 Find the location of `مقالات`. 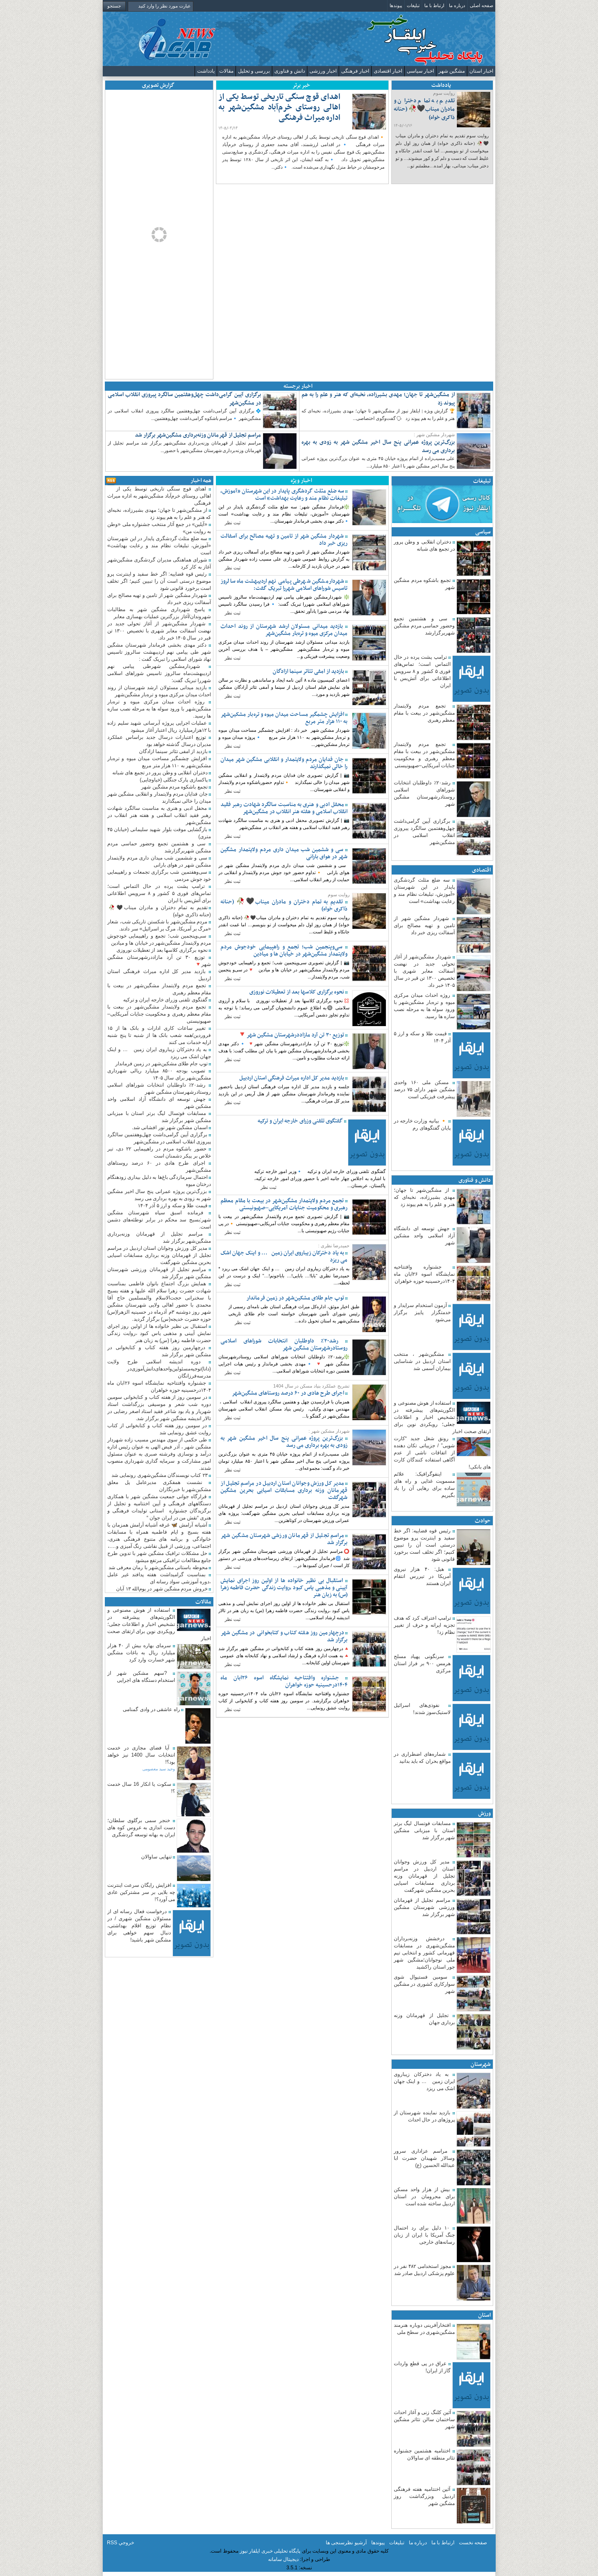

مقالات is located at coordinates (226, 71).